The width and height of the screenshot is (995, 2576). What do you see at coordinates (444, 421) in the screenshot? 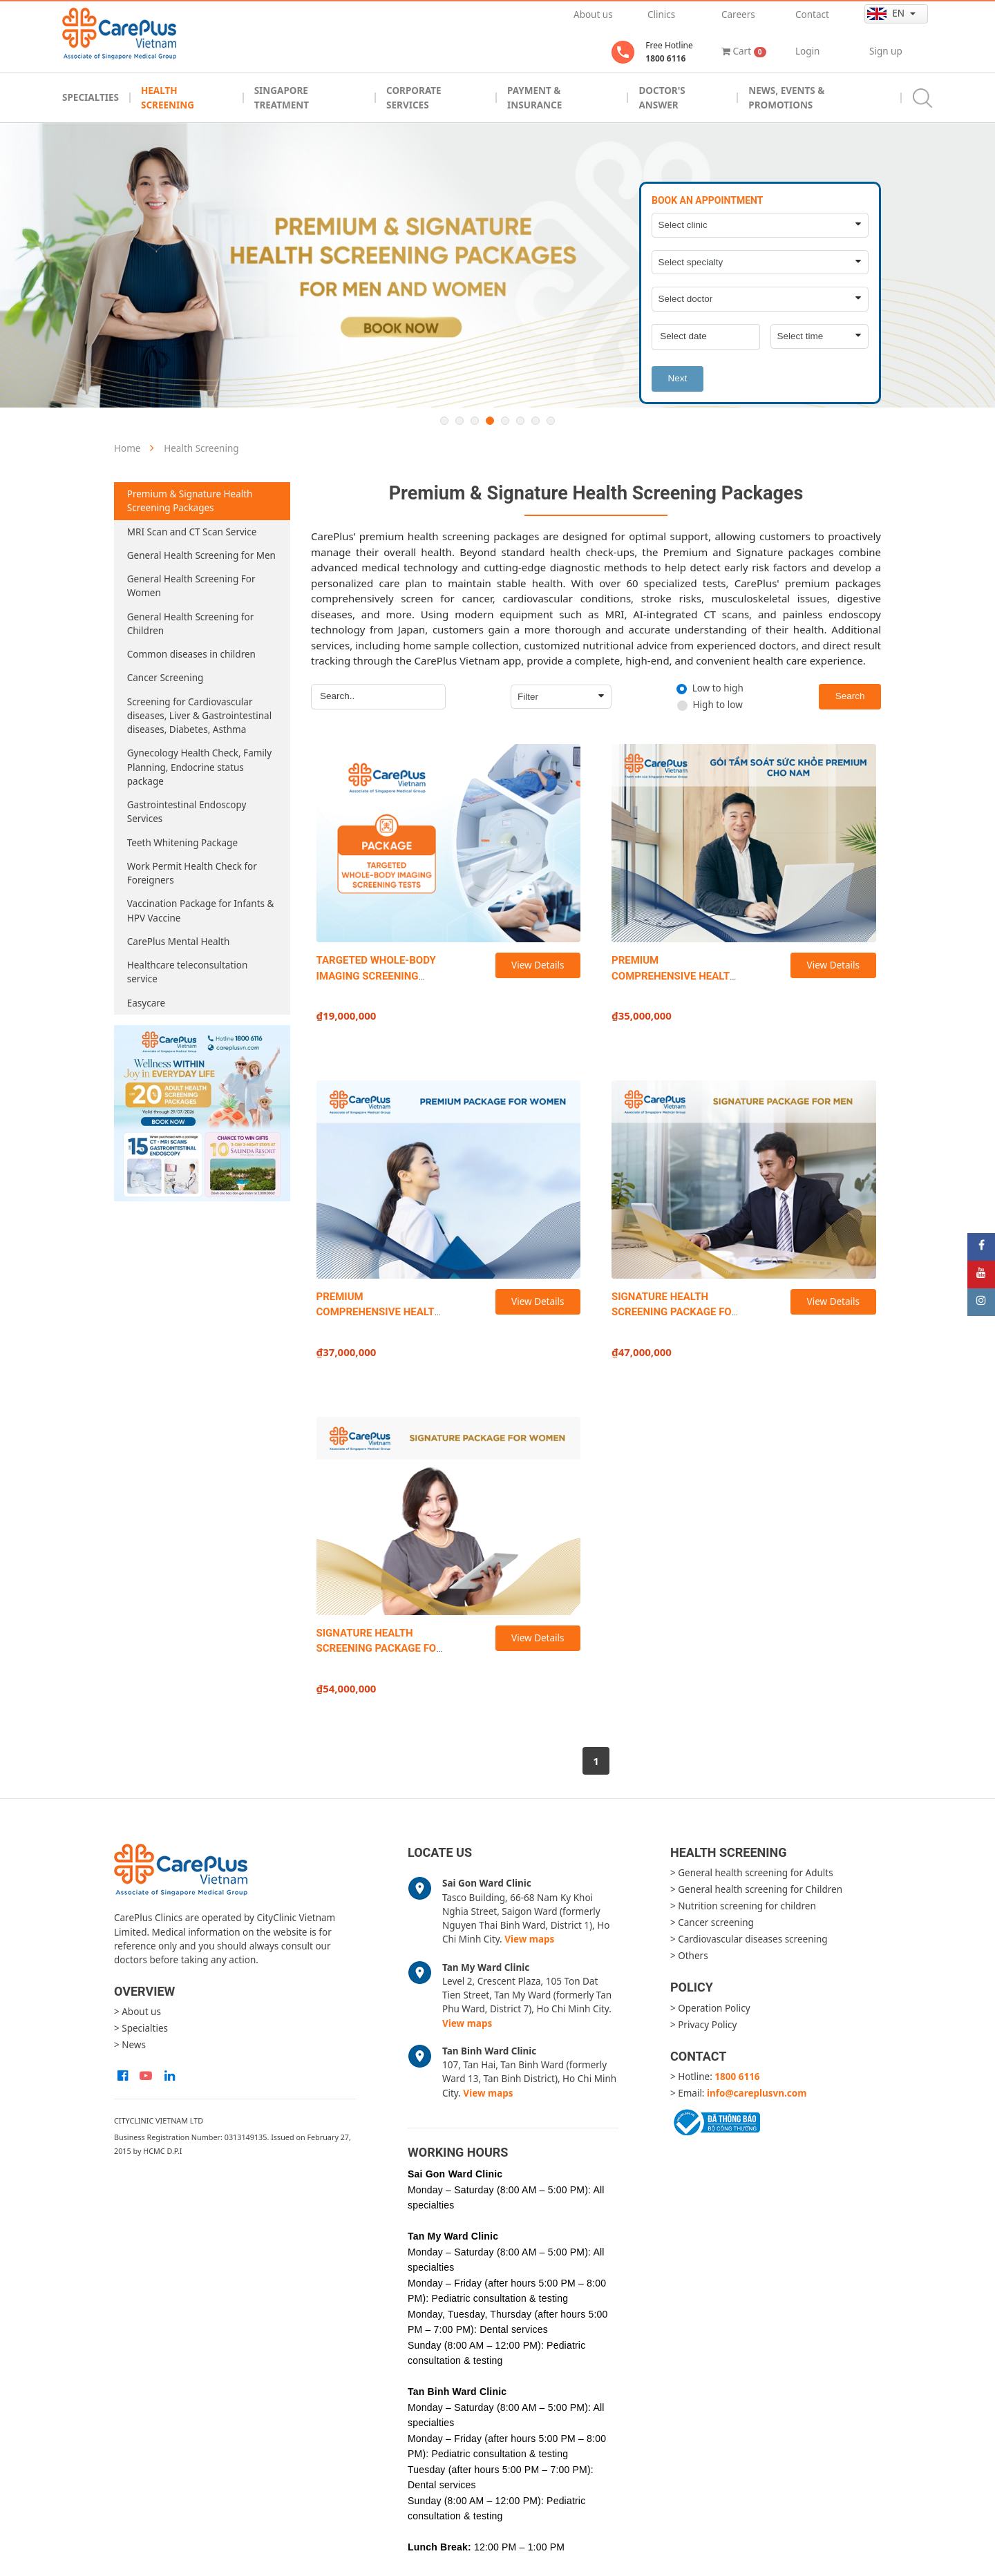
I see `1 [button]` at bounding box center [444, 421].